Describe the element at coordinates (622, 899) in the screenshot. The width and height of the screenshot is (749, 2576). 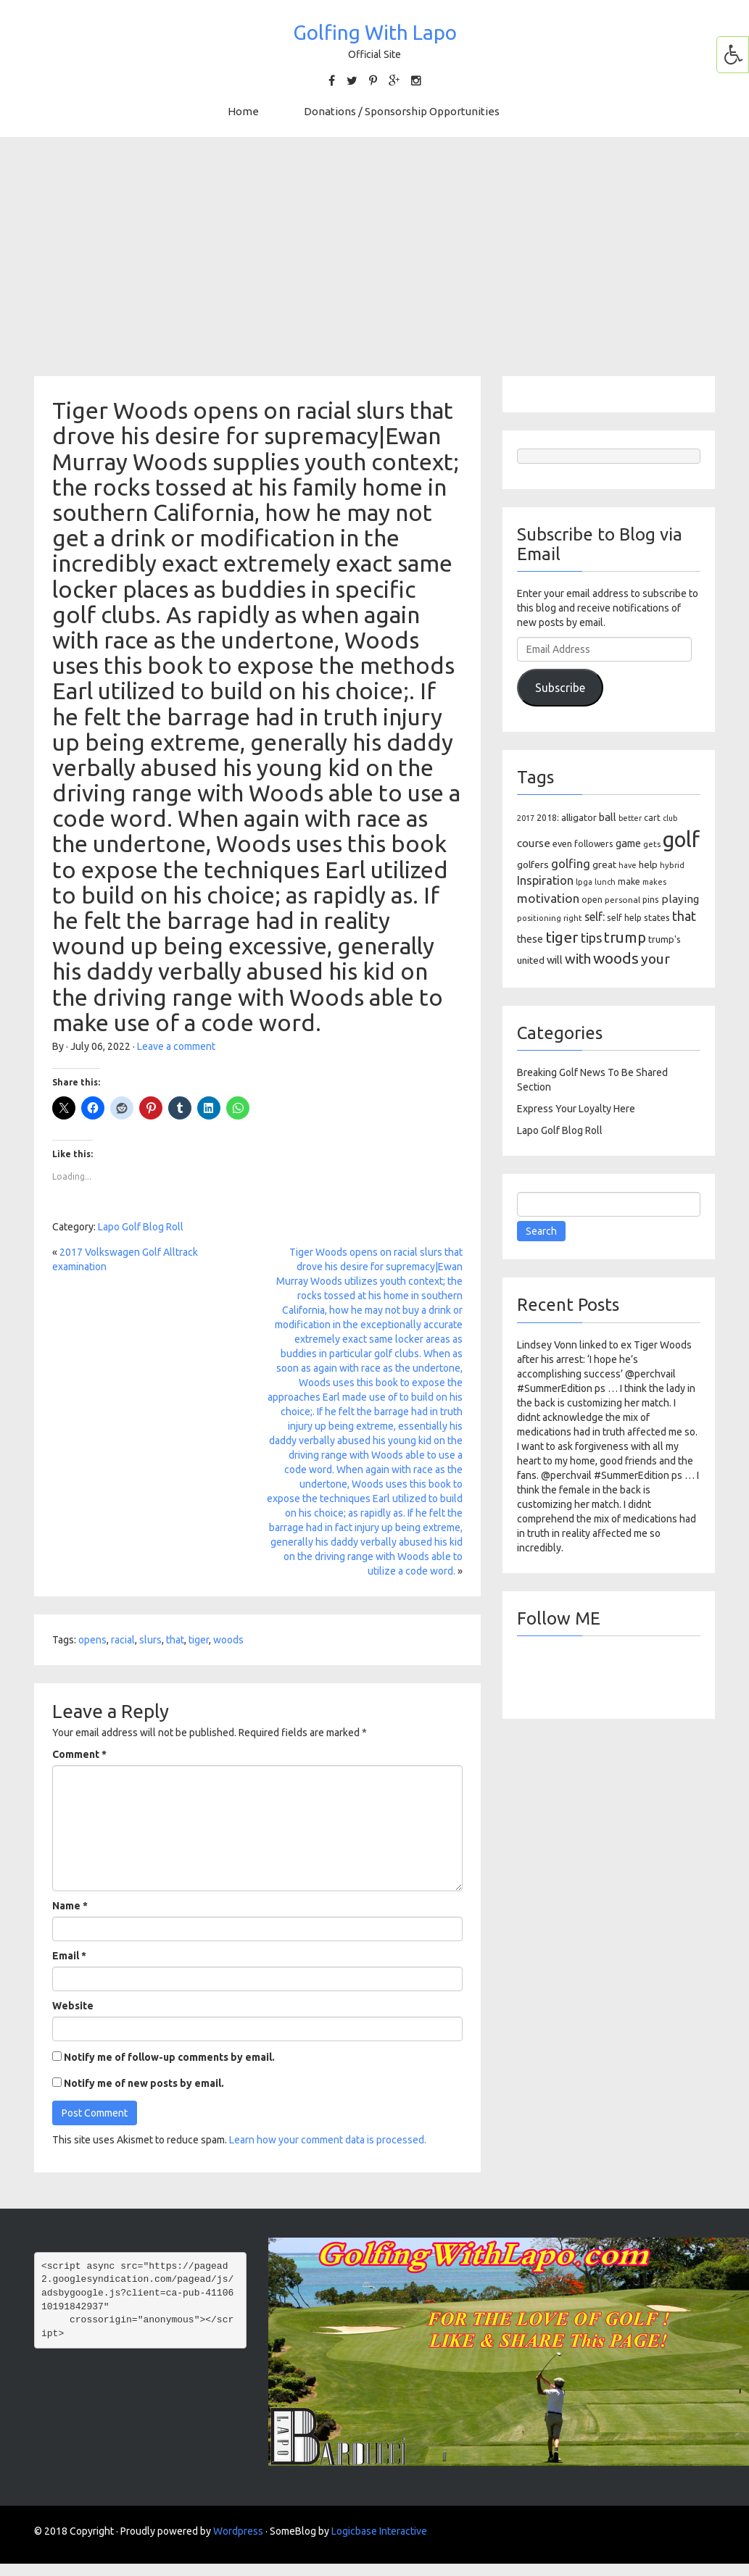
I see `personal [personal (102 items)]` at that location.